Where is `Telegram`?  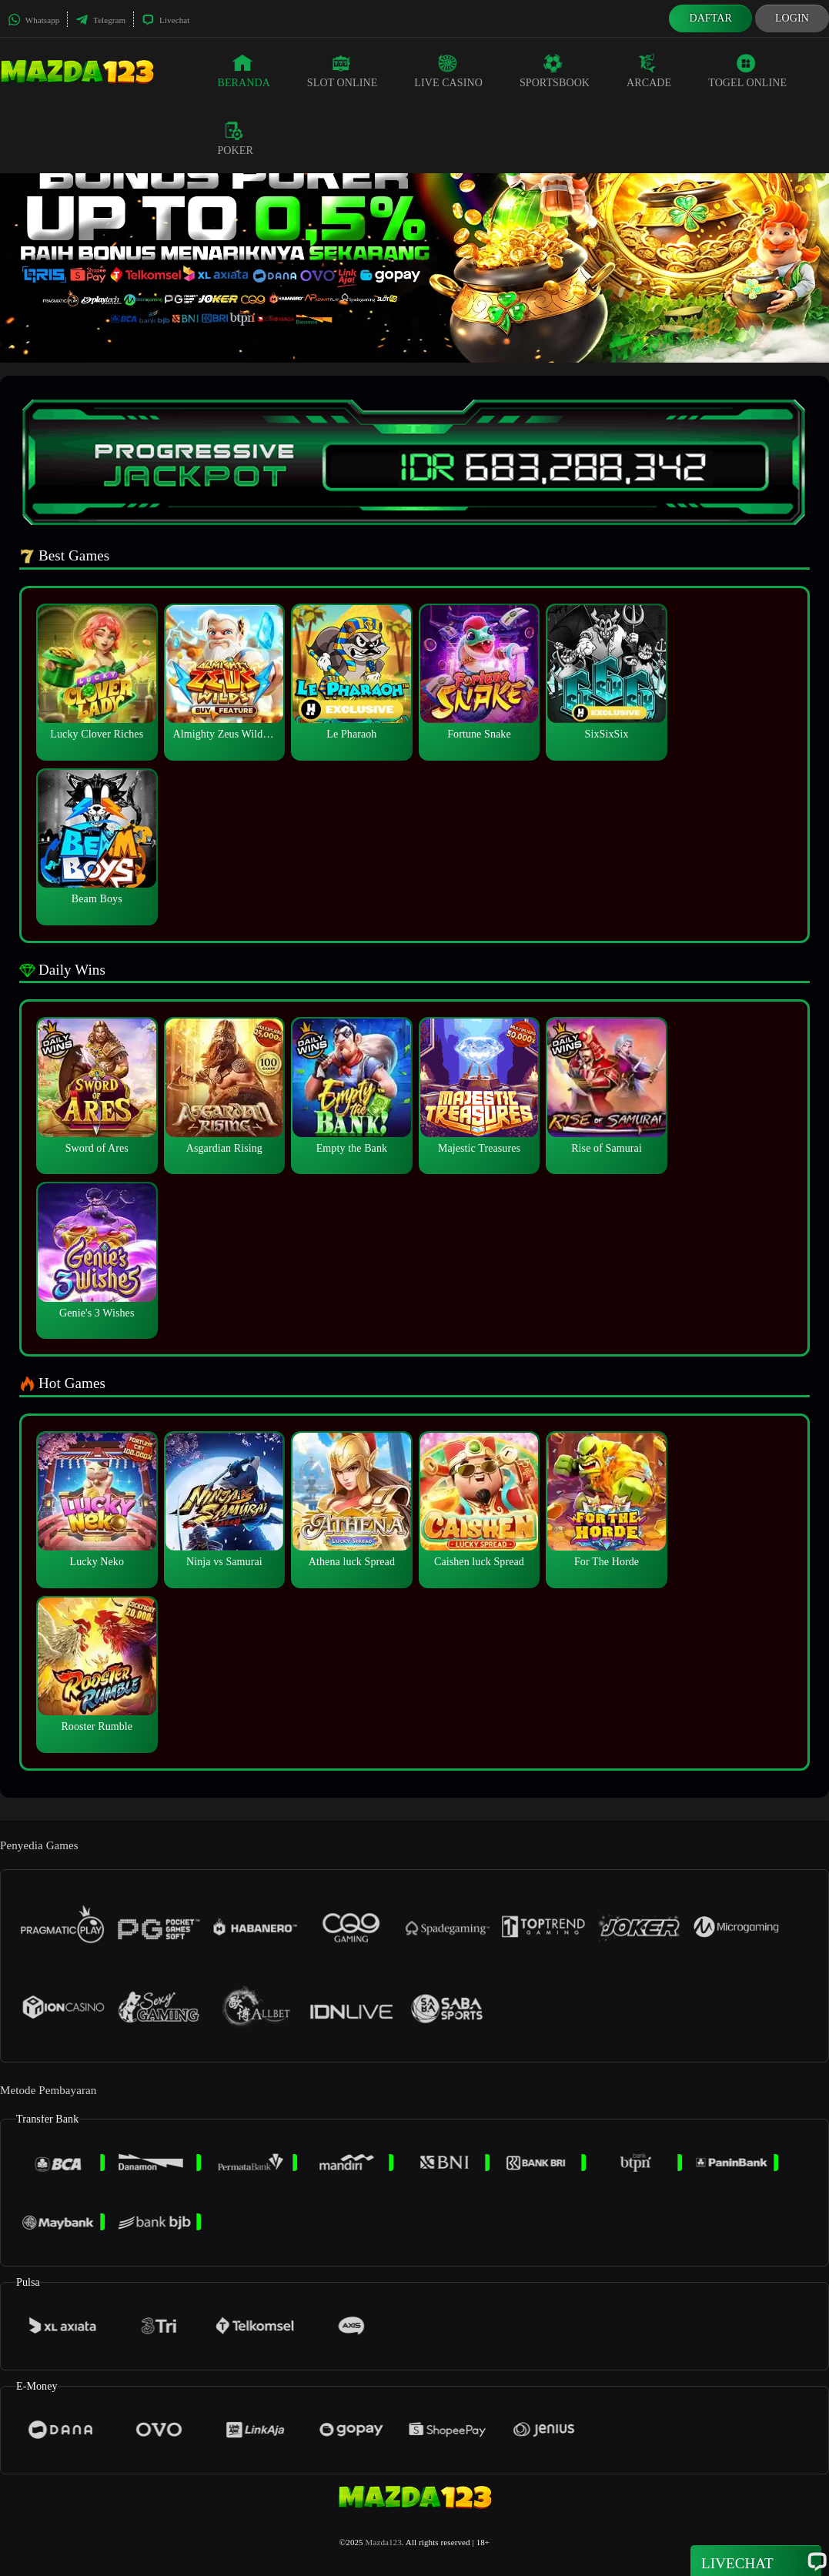
Telegram is located at coordinates (100, 20).